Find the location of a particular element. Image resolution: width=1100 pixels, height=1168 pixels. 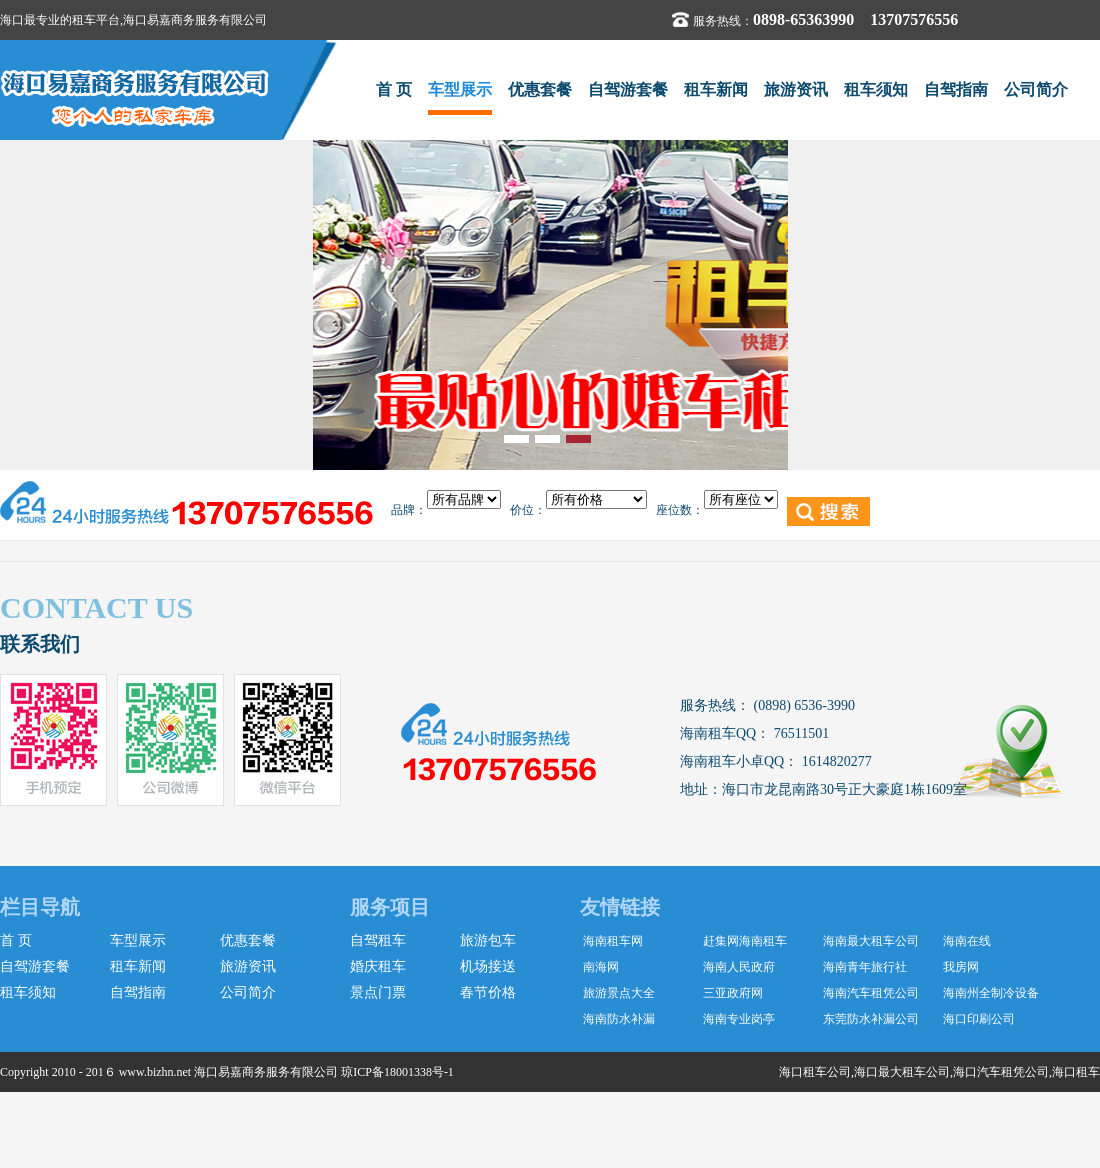

海口印刷公司 is located at coordinates (979, 1019).